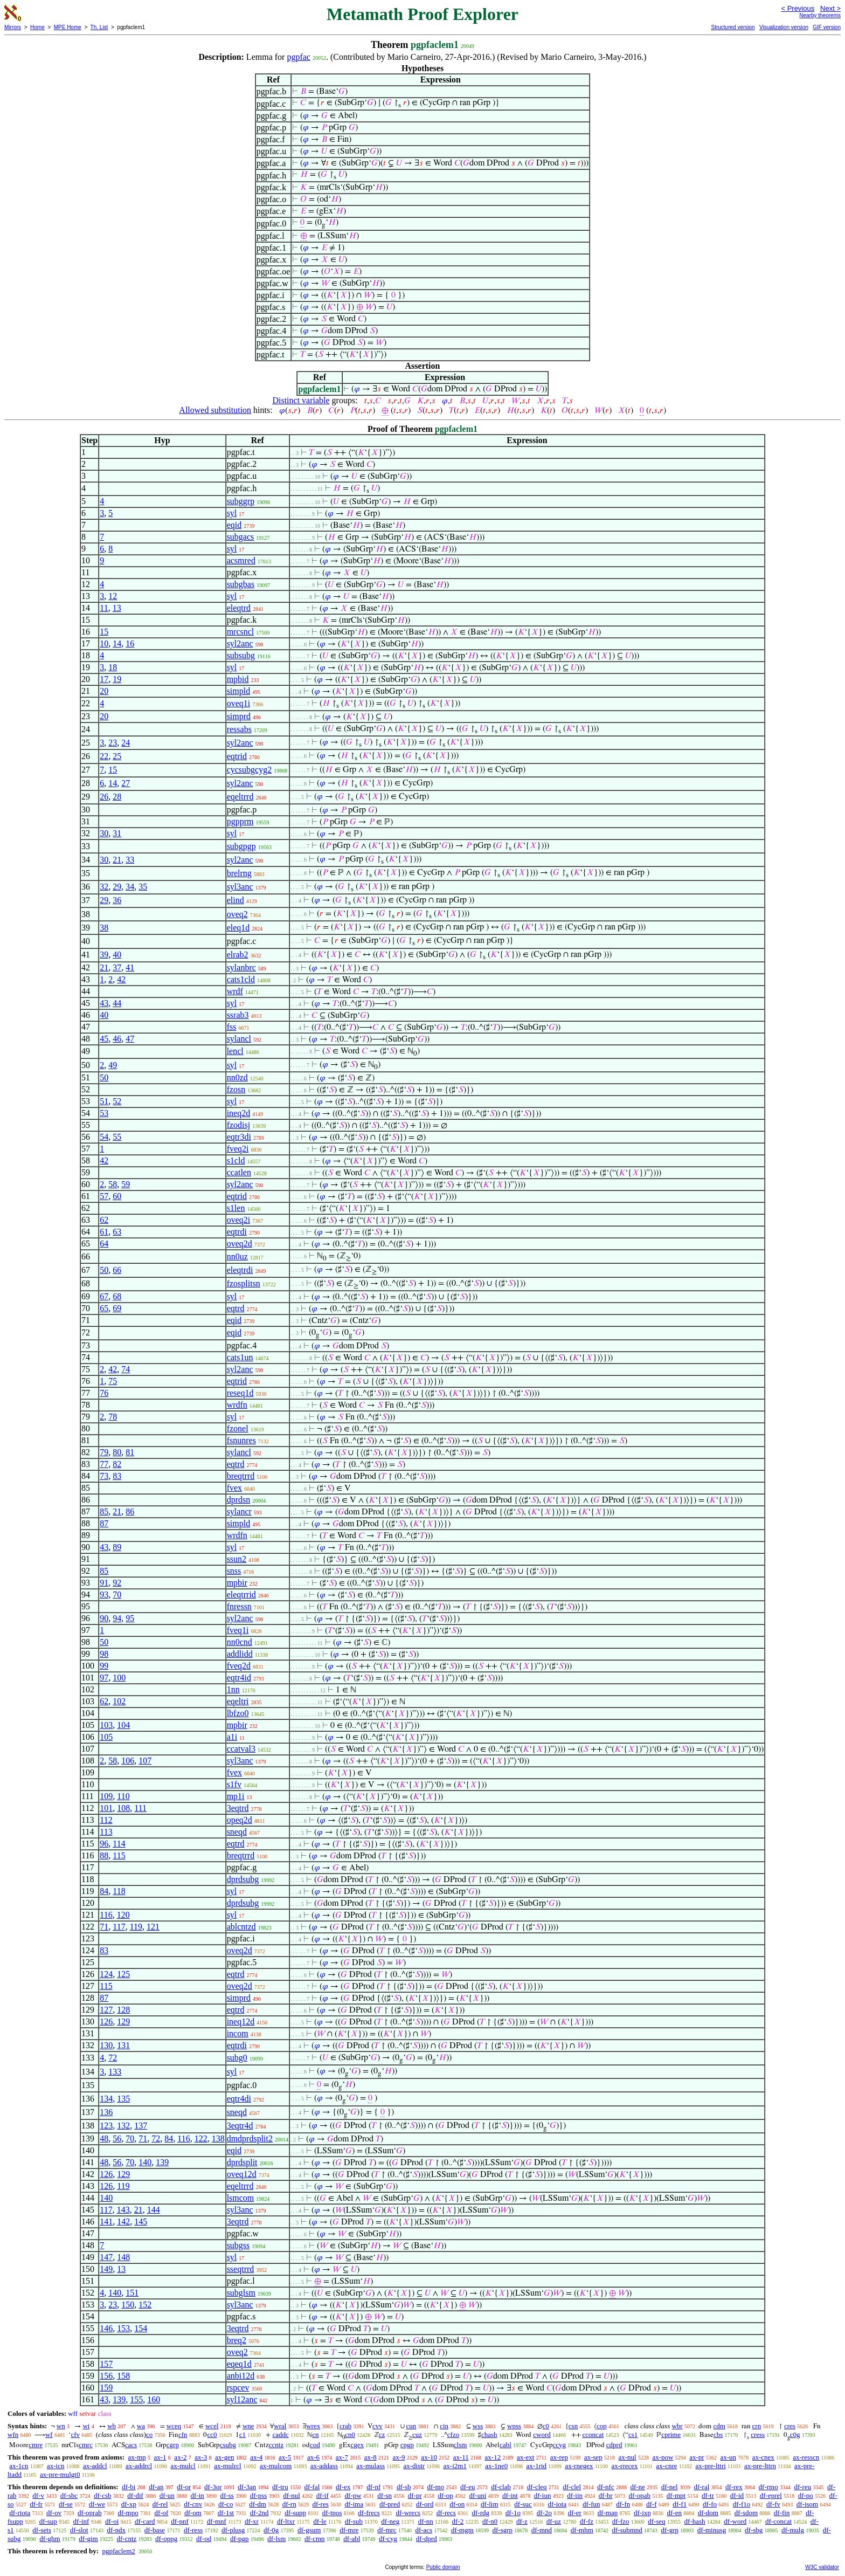 Image resolution: width=845 pixels, height=2576 pixels. What do you see at coordinates (104, 1891) in the screenshot?
I see `84` at bounding box center [104, 1891].